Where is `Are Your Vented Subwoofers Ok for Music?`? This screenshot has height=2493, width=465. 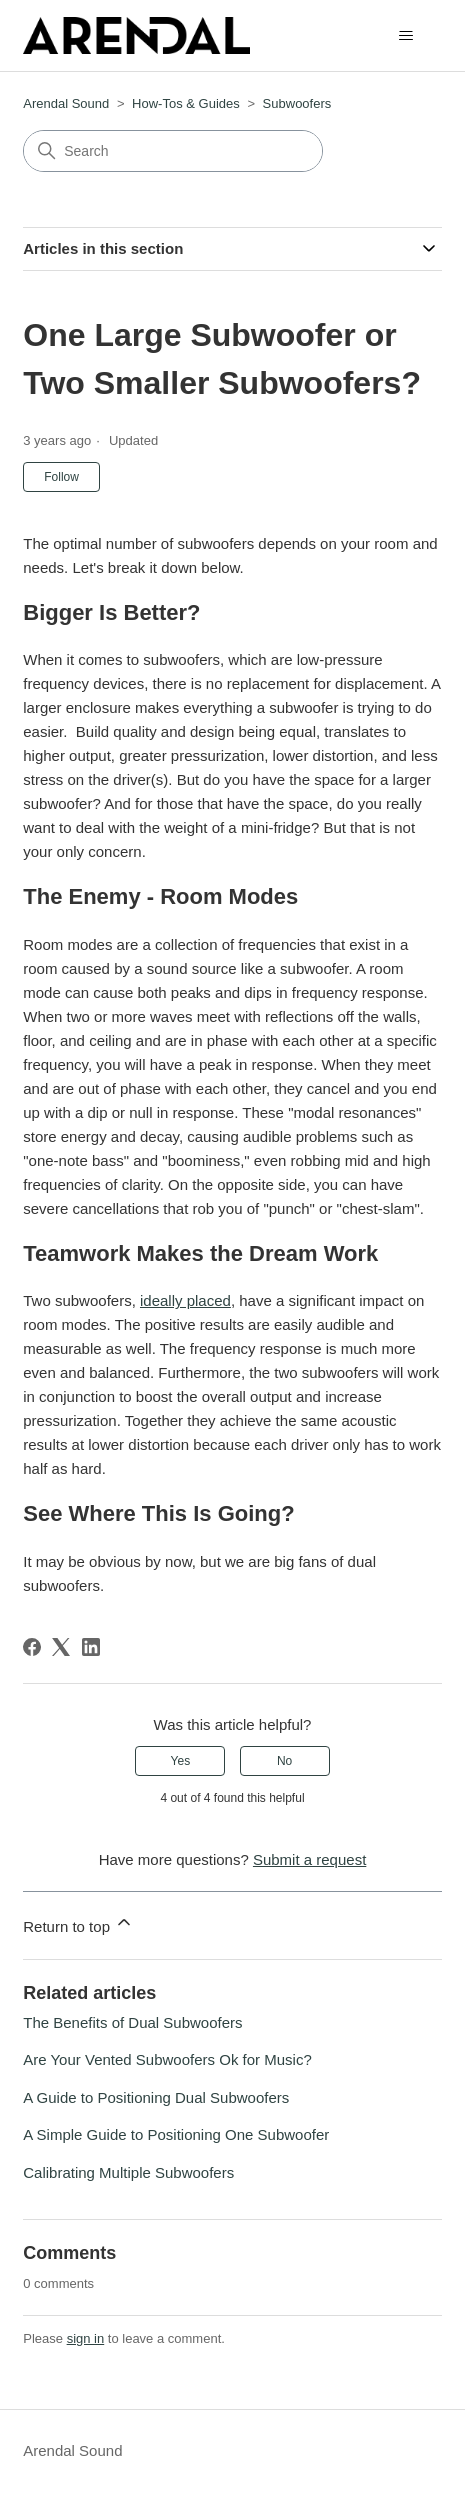
Are Your Vented Subwoofers Ok for Music? is located at coordinates (167, 2059).